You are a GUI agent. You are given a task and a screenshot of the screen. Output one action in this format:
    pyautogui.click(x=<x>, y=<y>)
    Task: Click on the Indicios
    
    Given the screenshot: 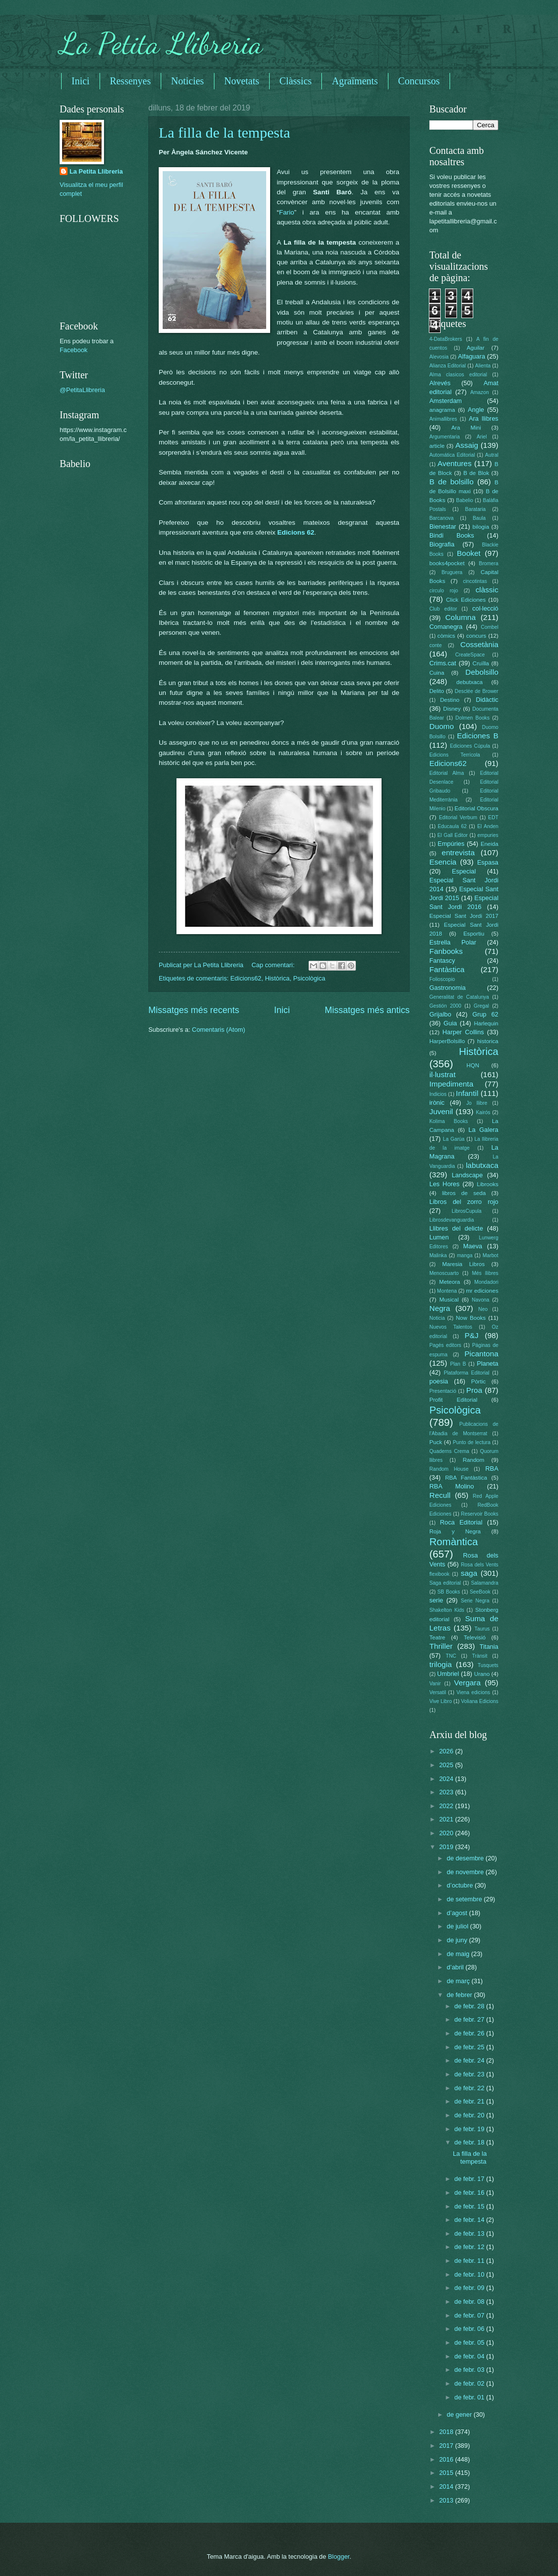 What is the action you would take?
    pyautogui.click(x=438, y=1094)
    